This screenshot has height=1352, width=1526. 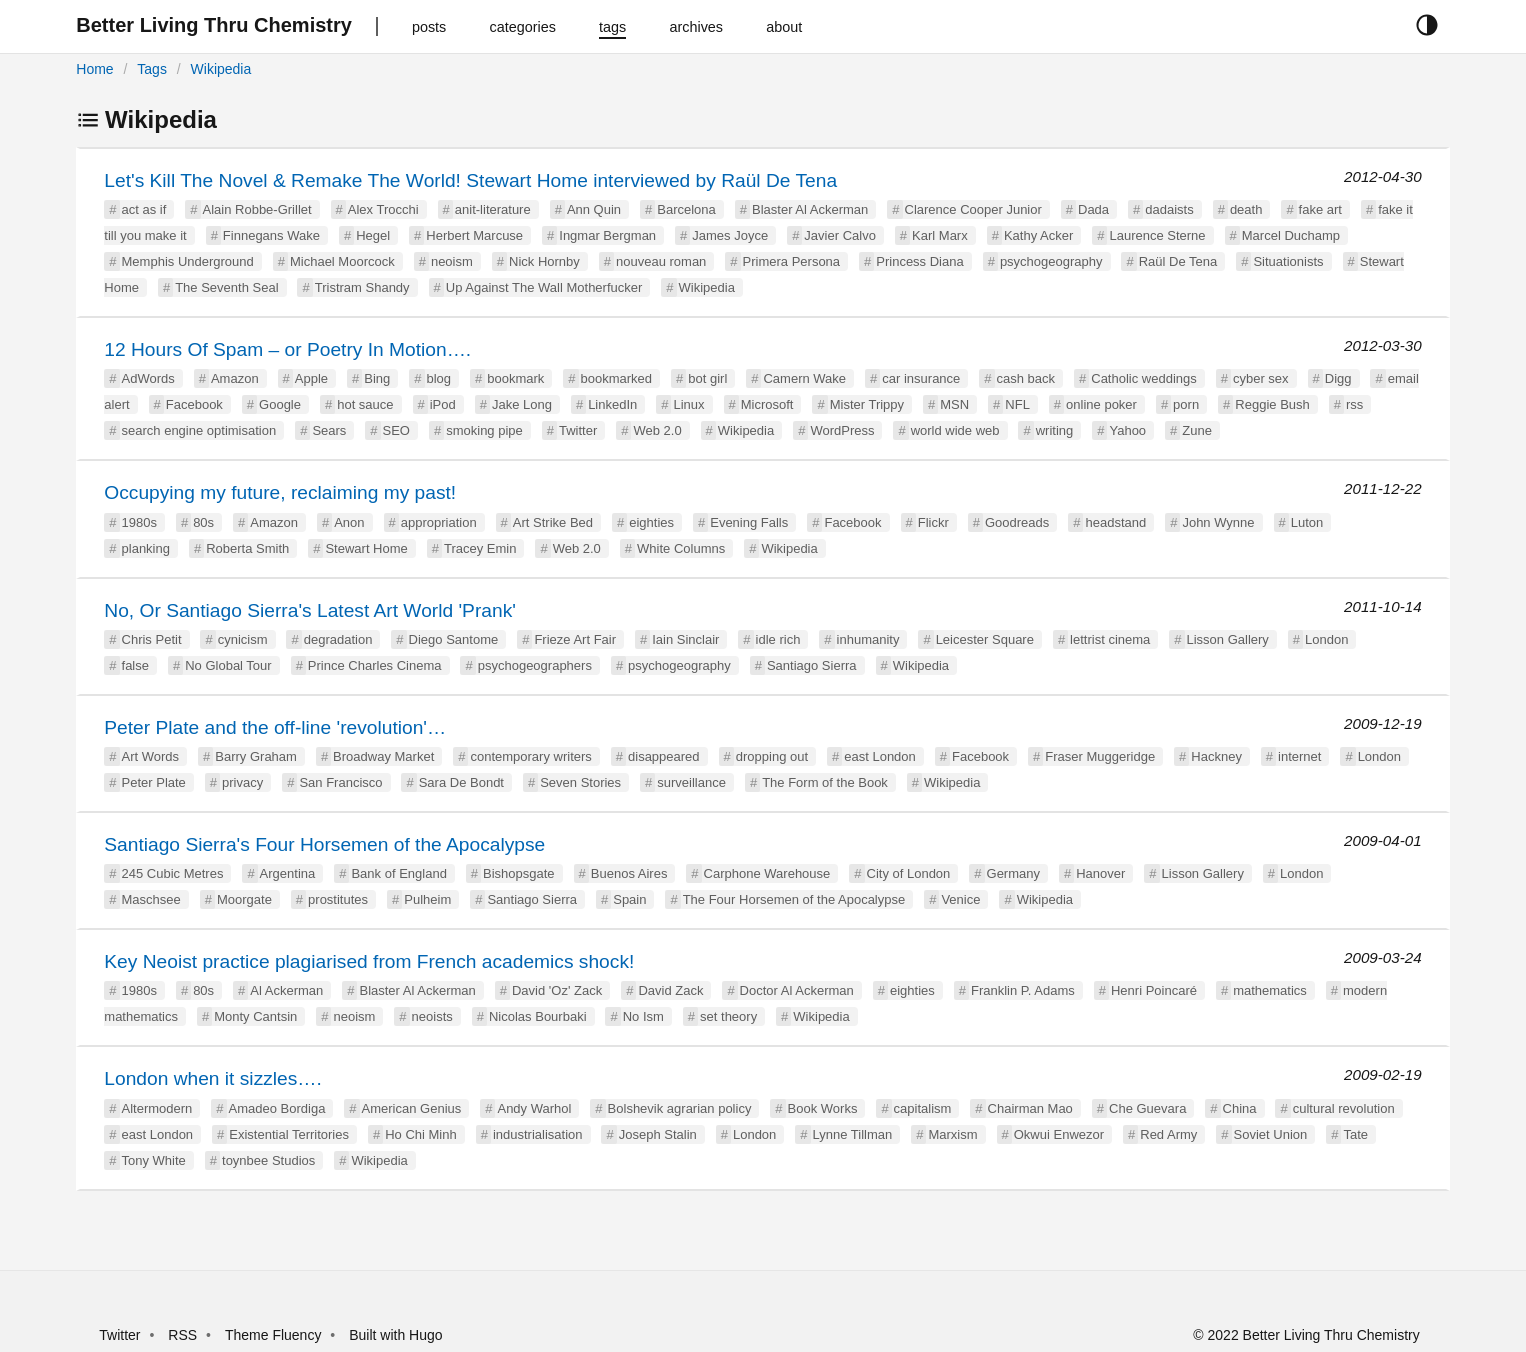 I want to click on 1980s, so click(x=139, y=522).